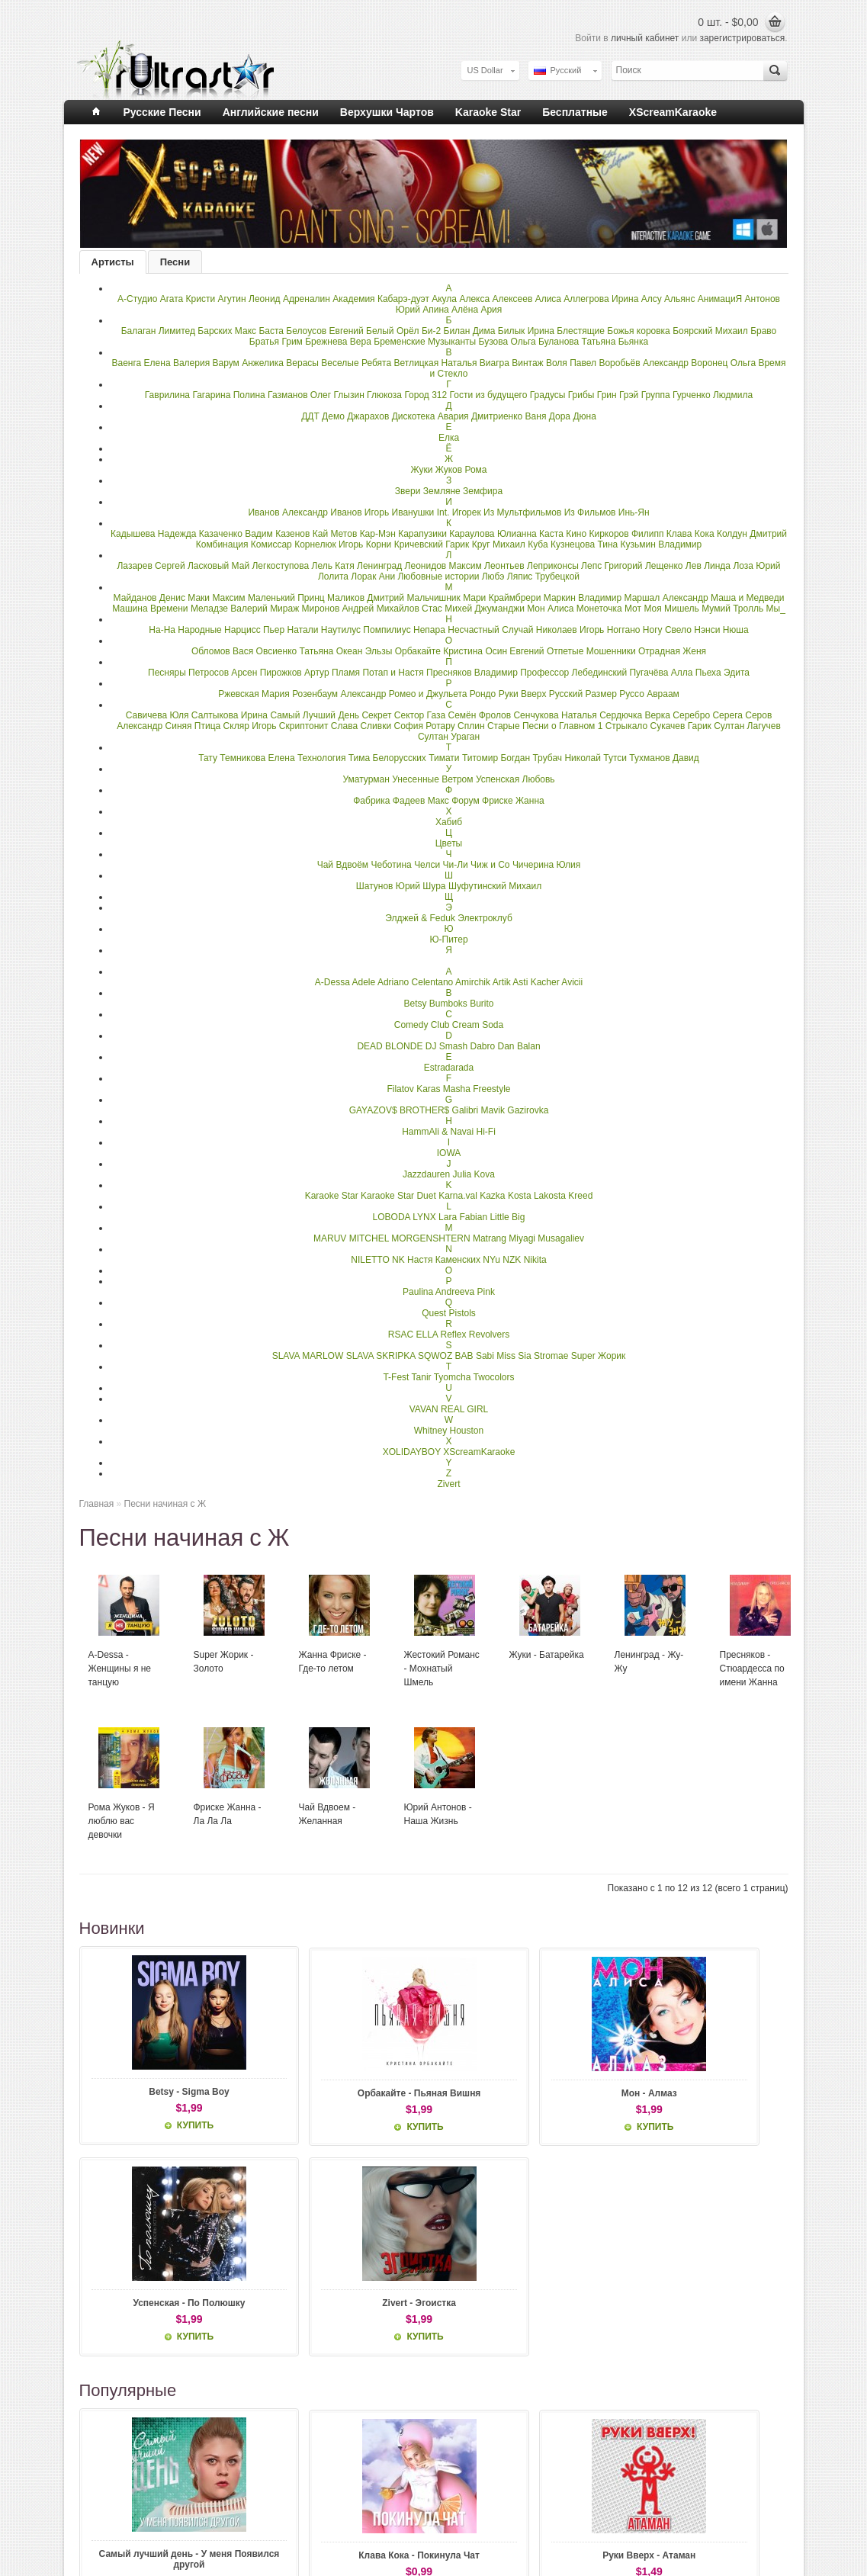 The height and width of the screenshot is (2576, 867). Describe the element at coordinates (479, 715) in the screenshot. I see `Семён Фролов` at that location.